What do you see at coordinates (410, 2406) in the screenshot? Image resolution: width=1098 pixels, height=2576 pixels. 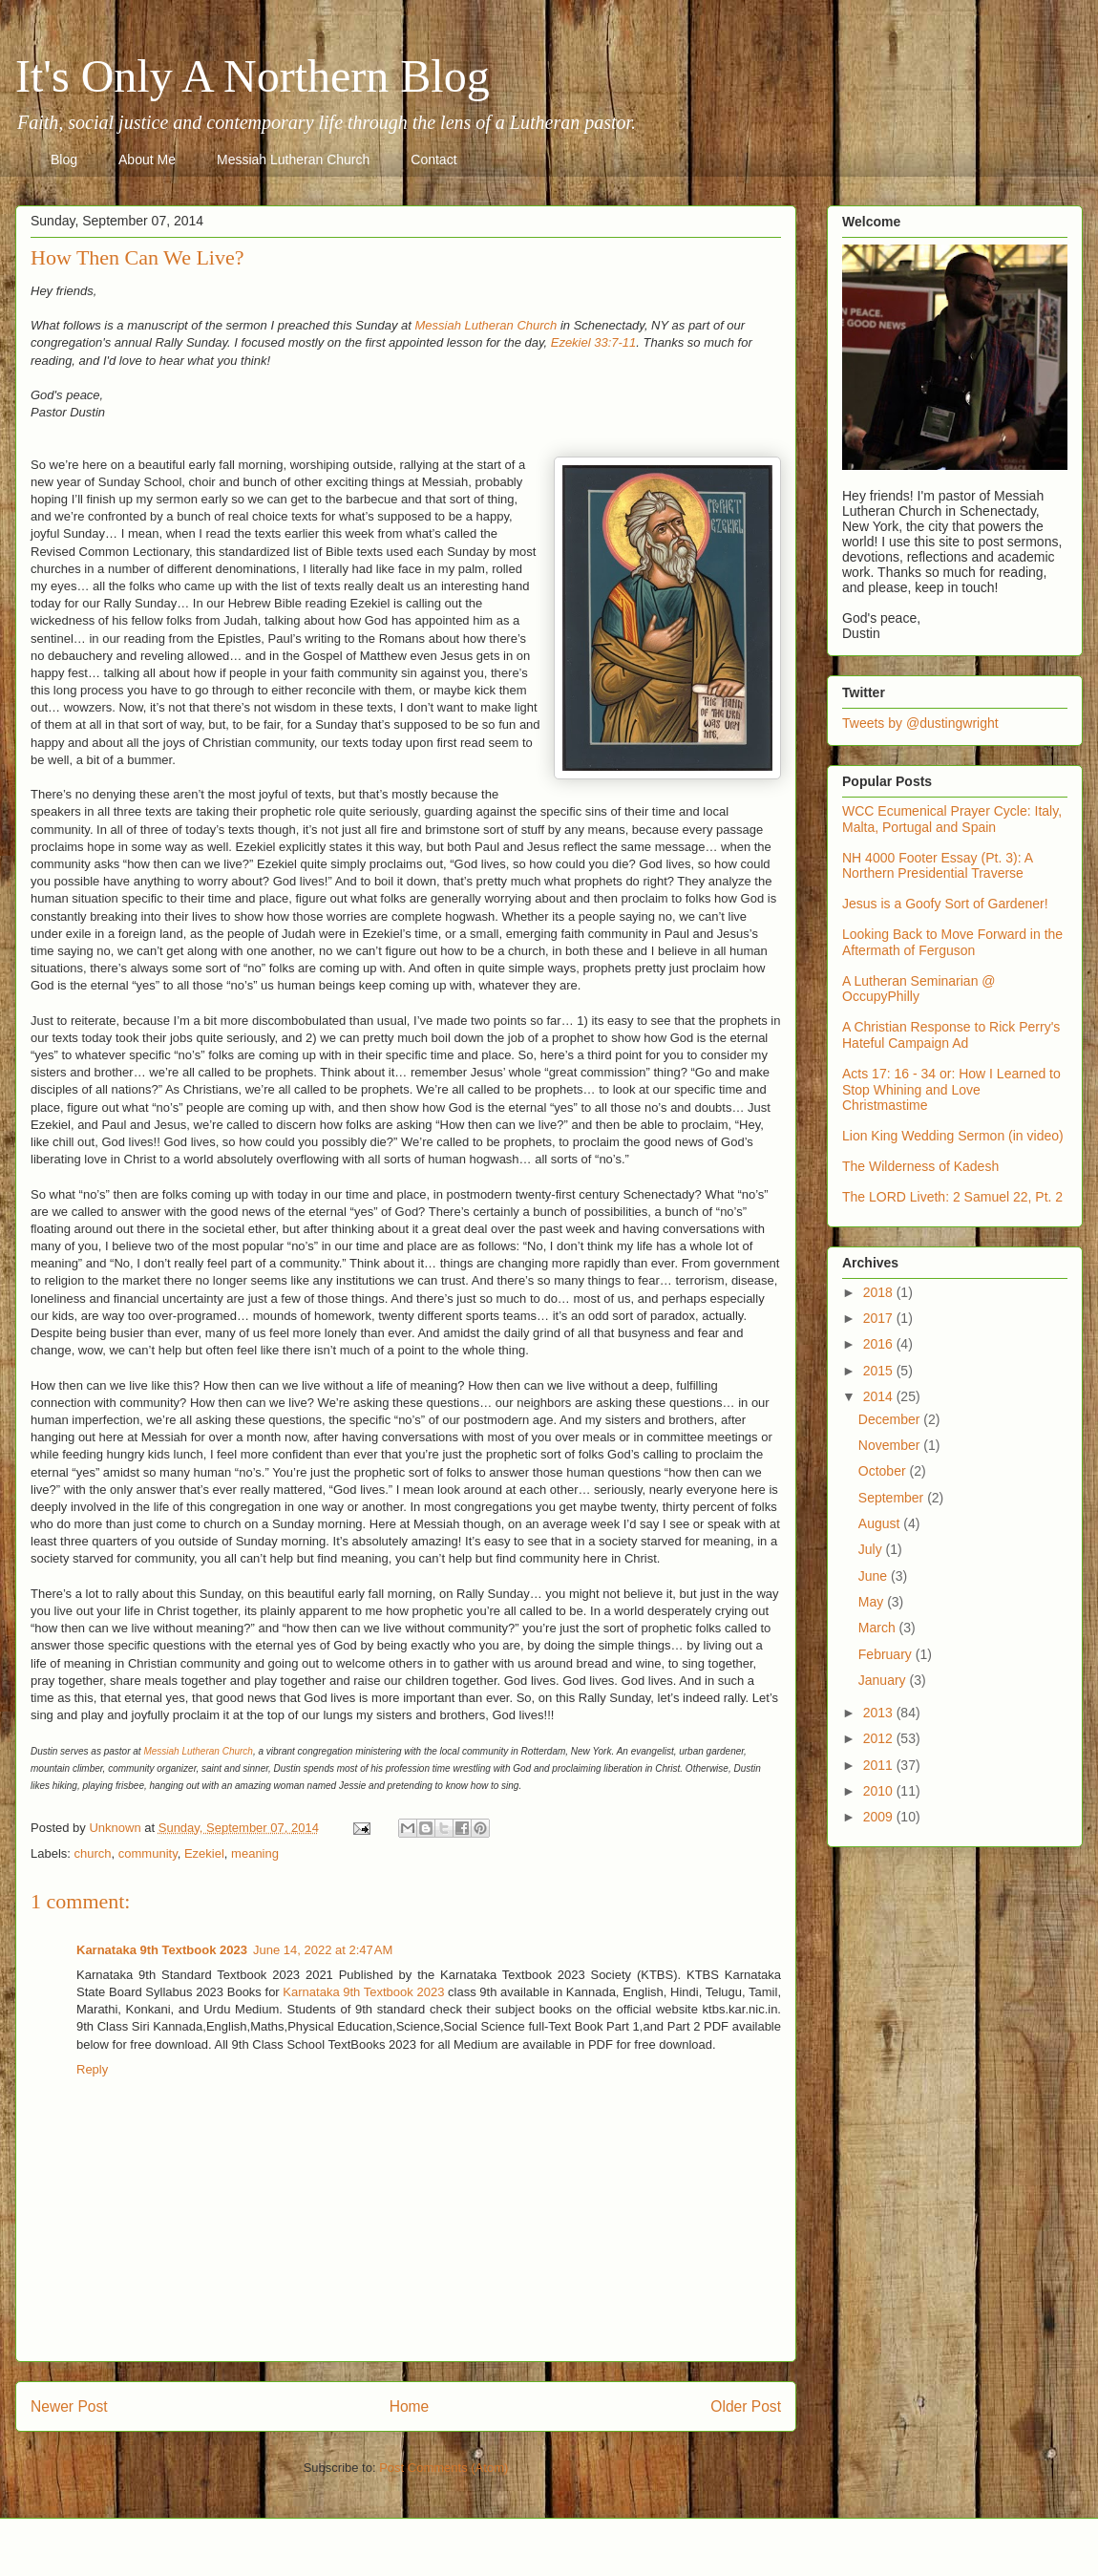 I see `Home` at bounding box center [410, 2406].